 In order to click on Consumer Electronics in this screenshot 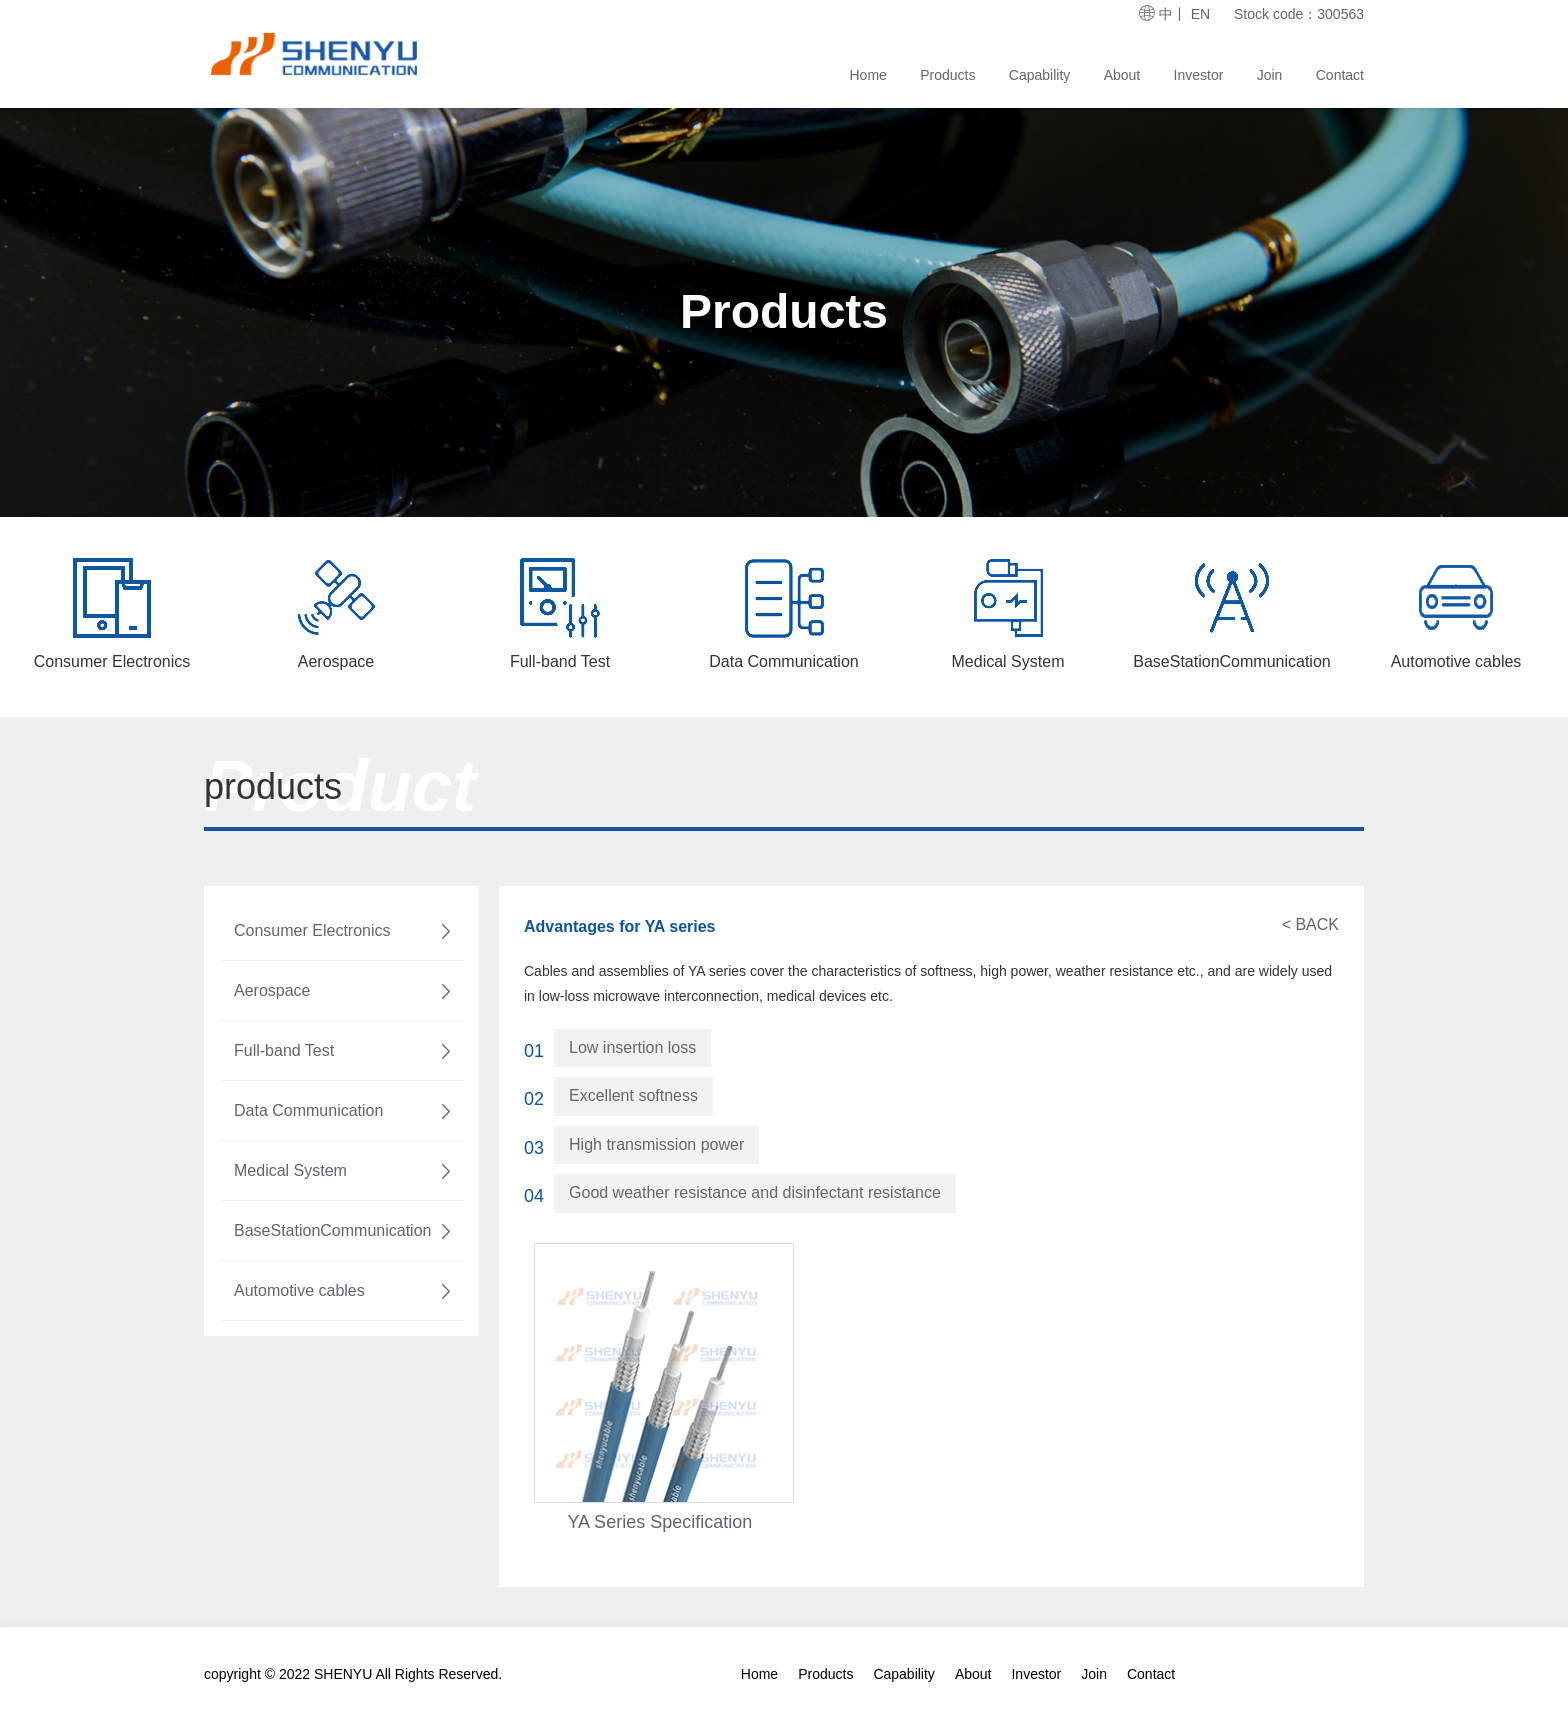, I will do `click(344, 931)`.